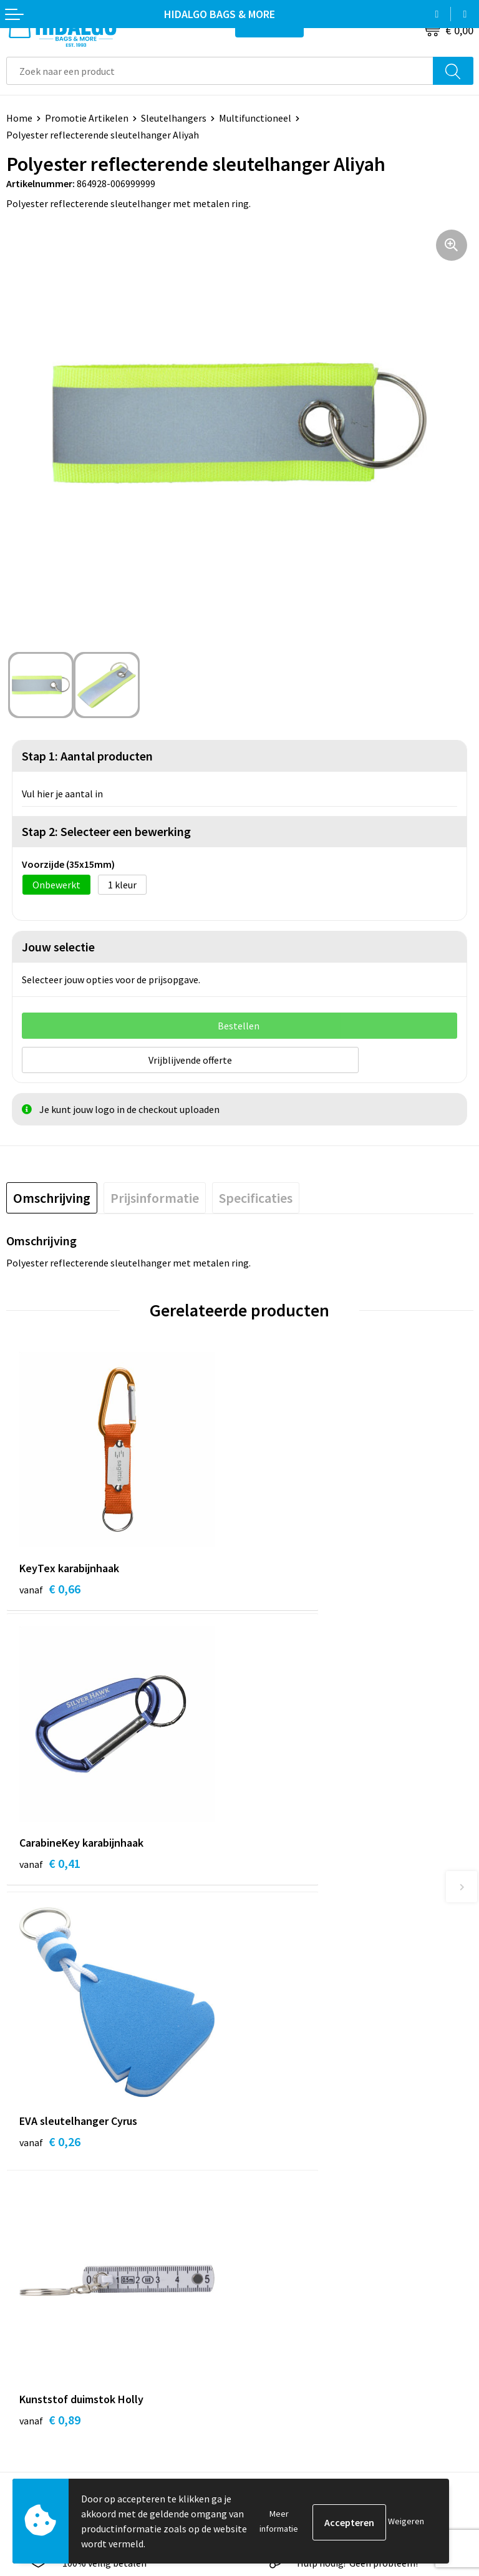 This screenshot has width=479, height=2576. What do you see at coordinates (51, 1196) in the screenshot?
I see `[tab]` at bounding box center [51, 1196].